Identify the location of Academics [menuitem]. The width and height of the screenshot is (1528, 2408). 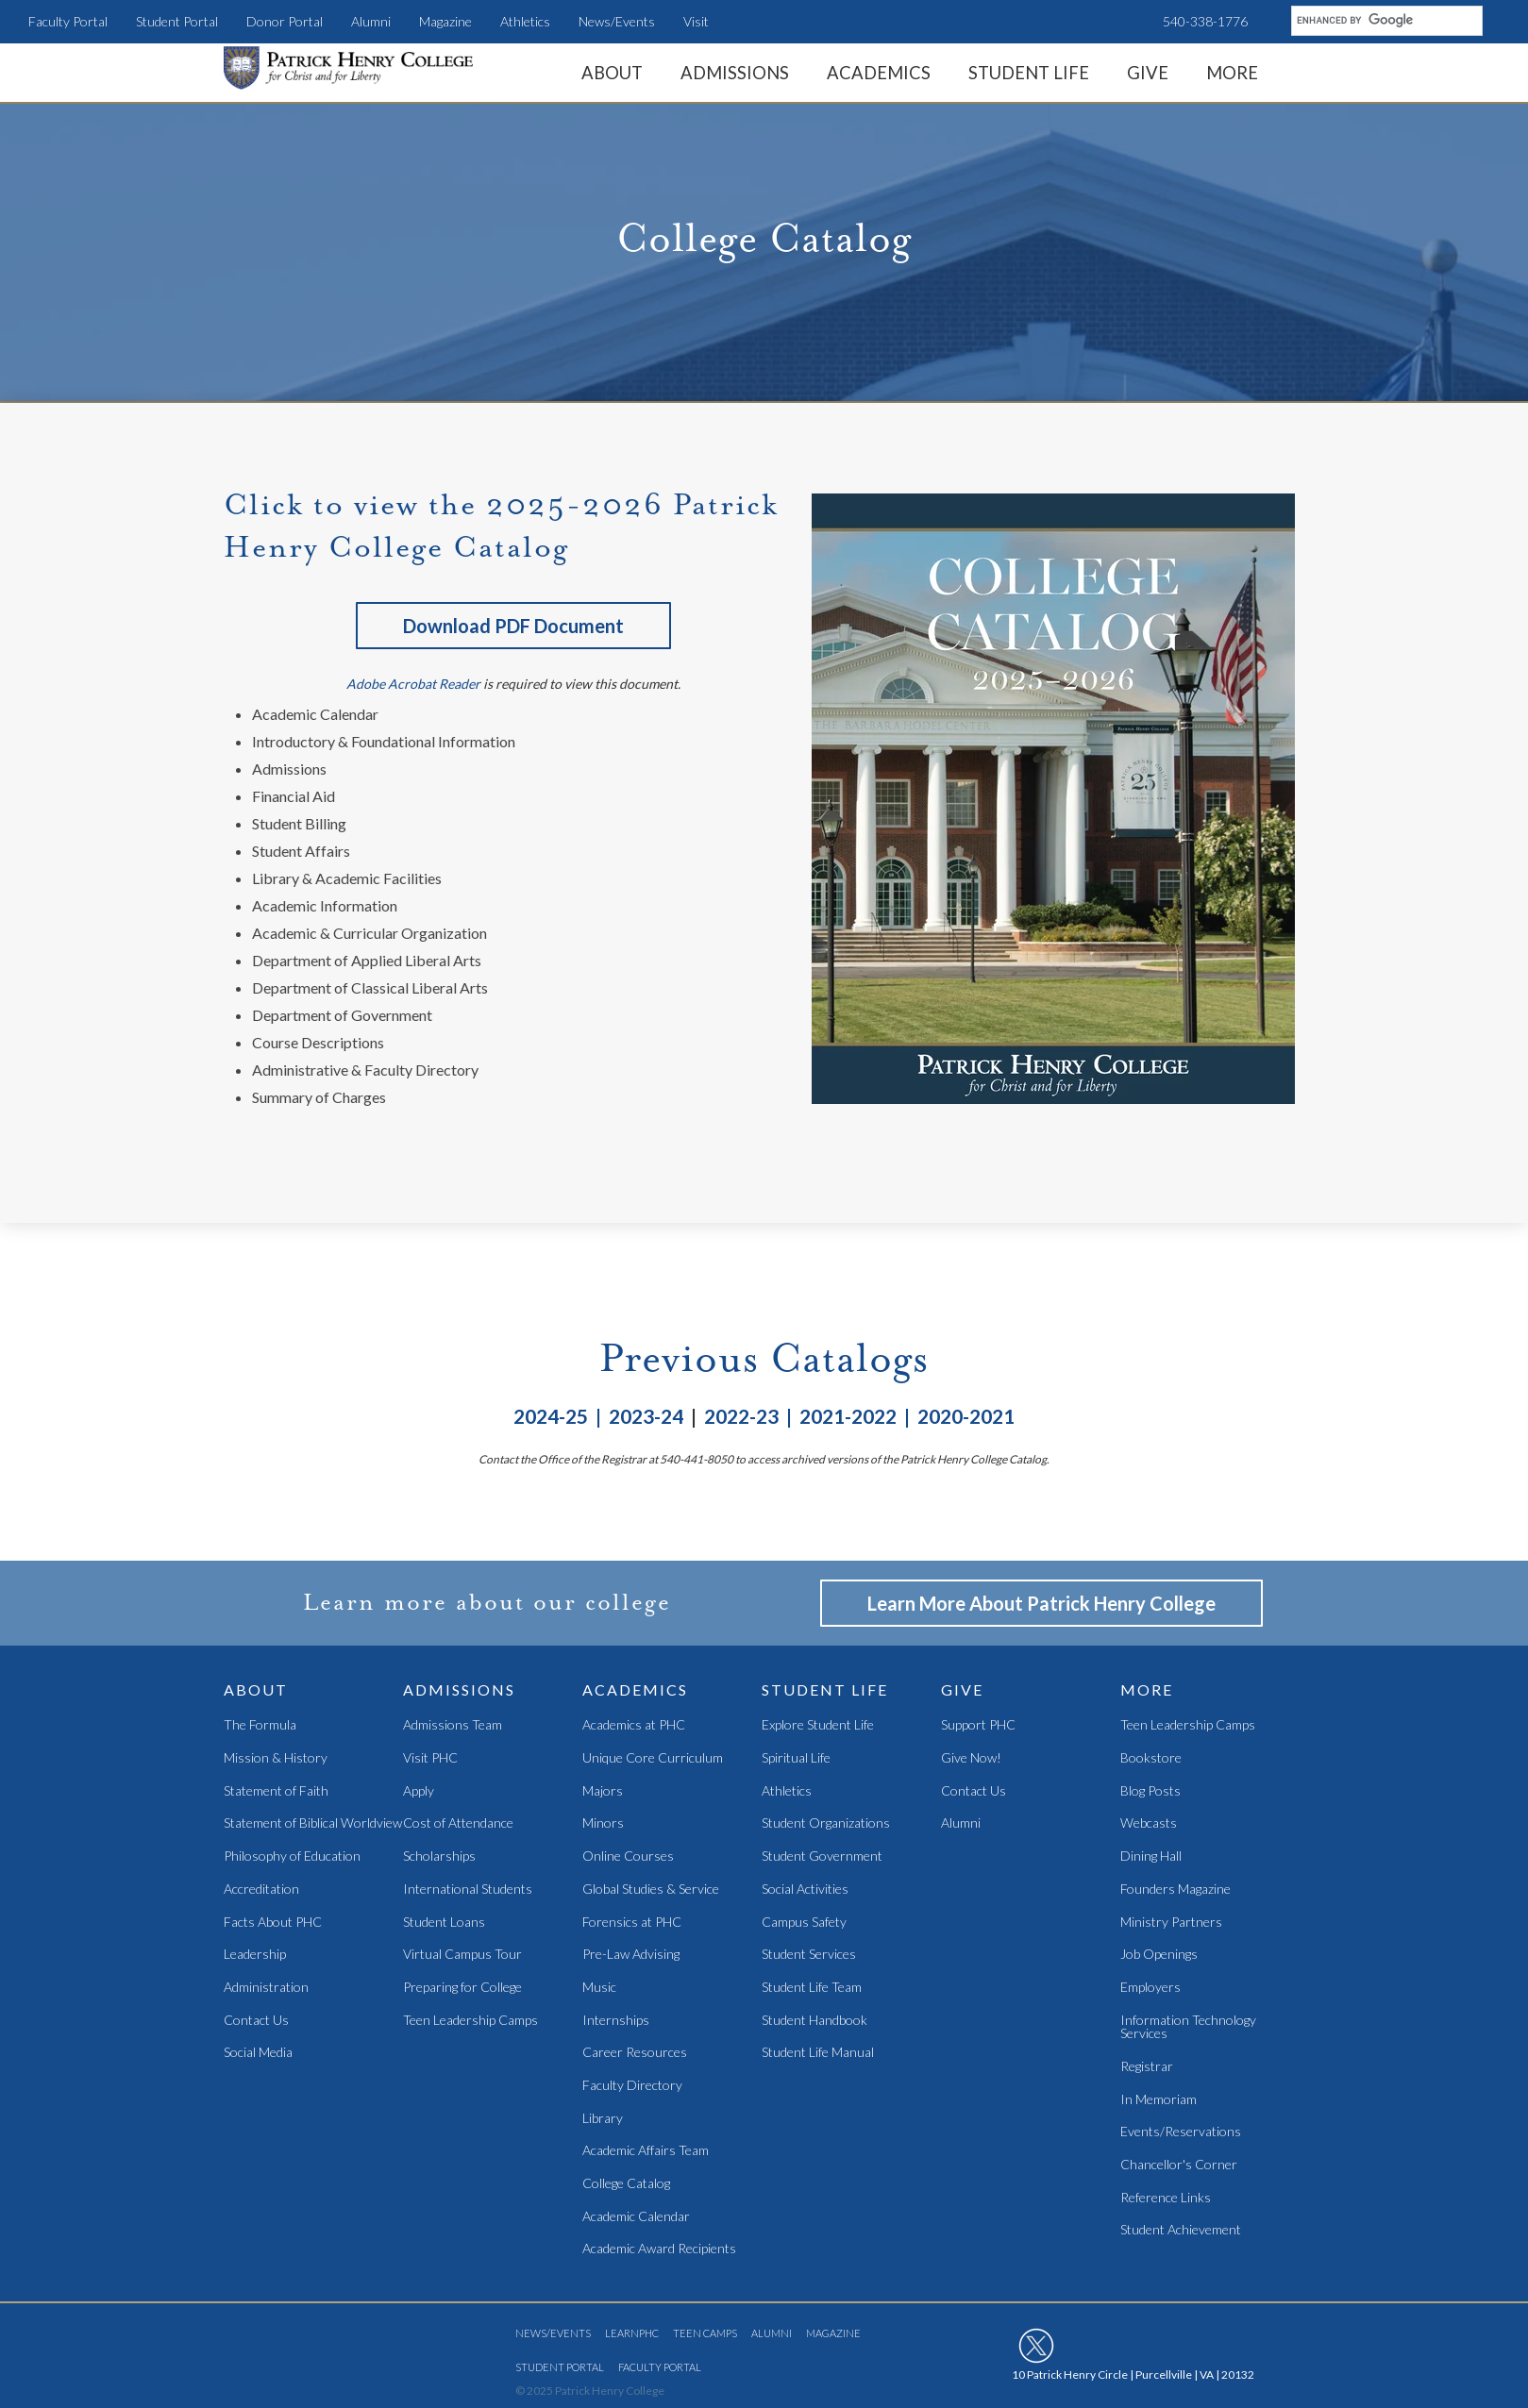
(879, 72).